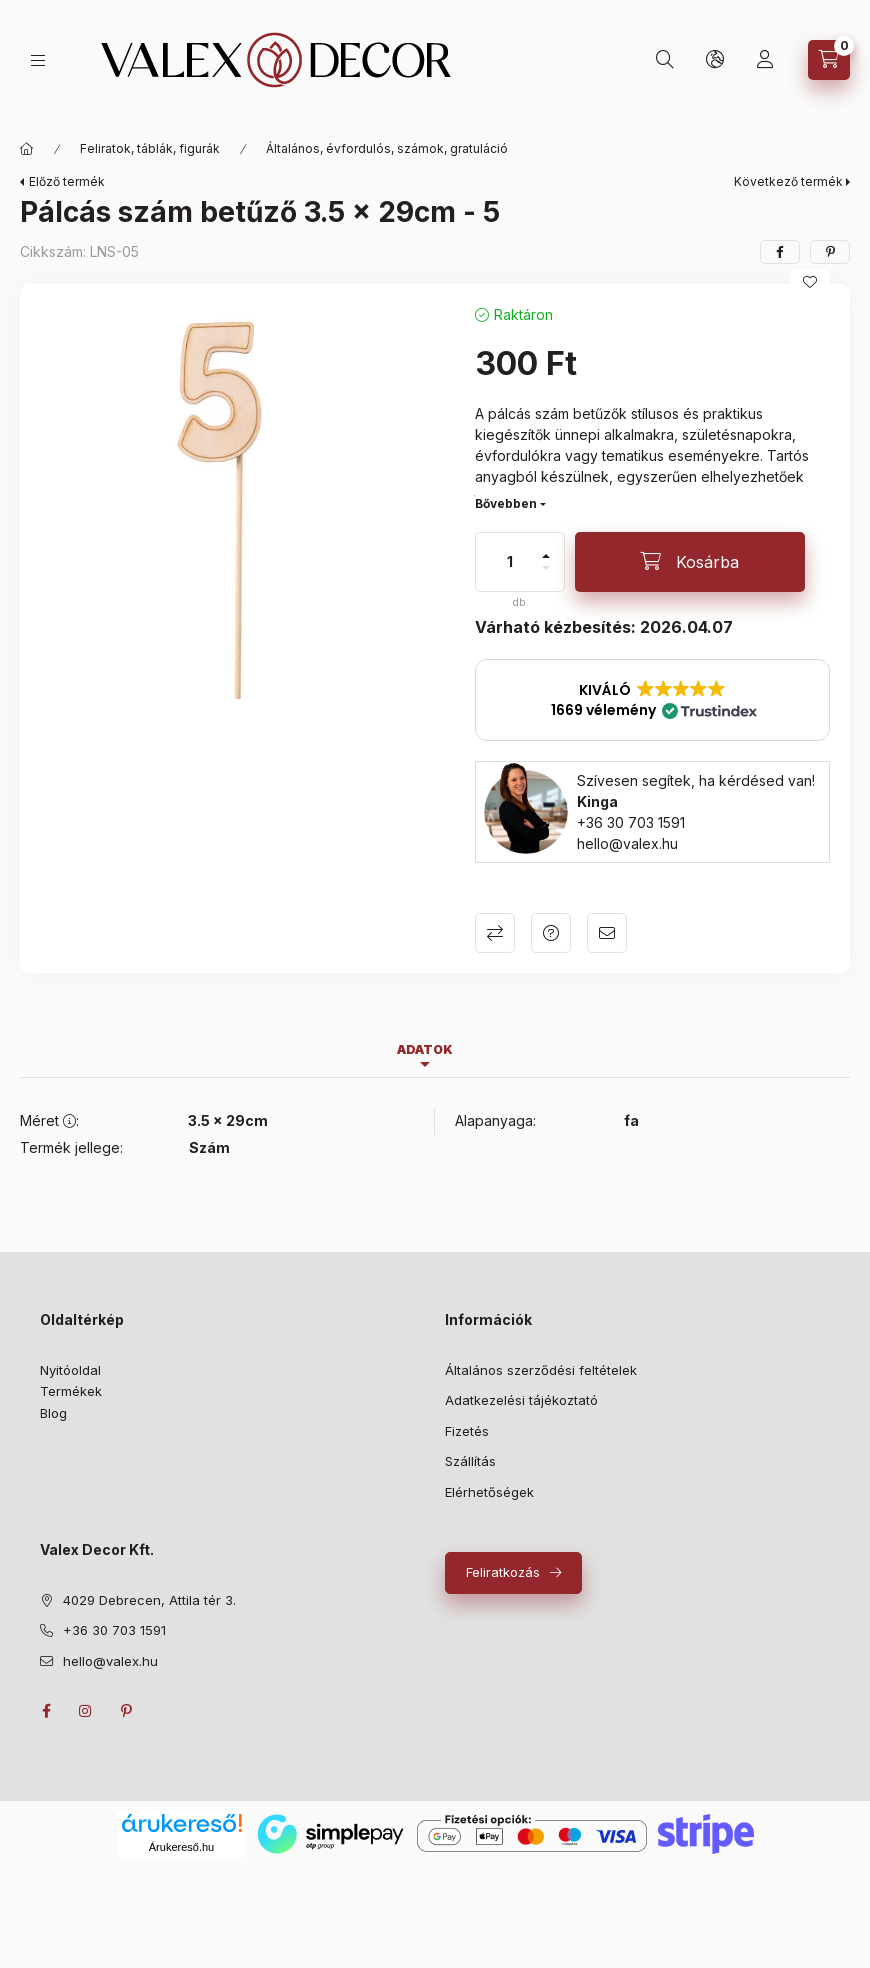 The image size is (870, 1968). I want to click on [minusz], so click(546, 568).